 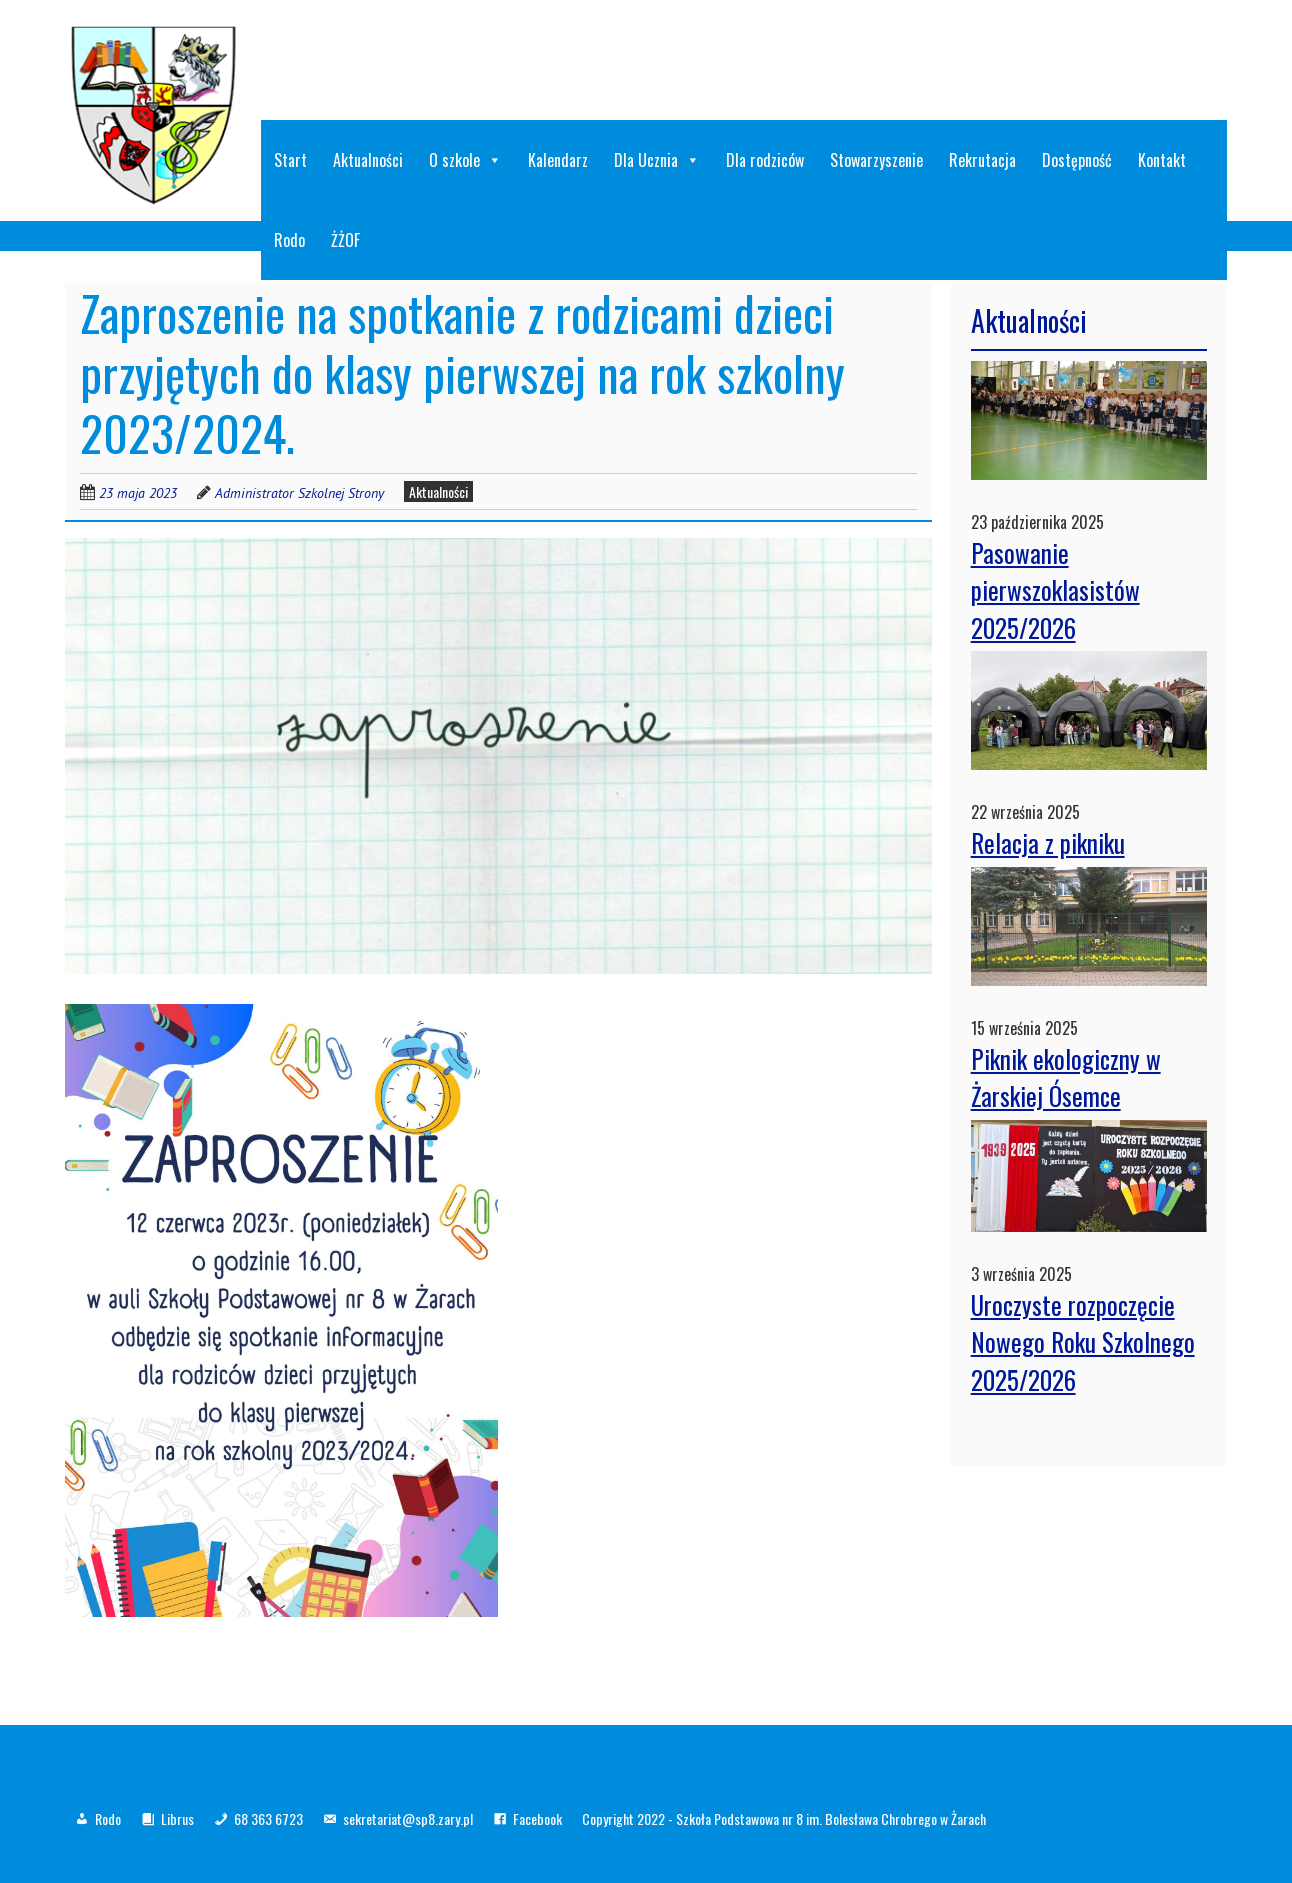 What do you see at coordinates (982, 160) in the screenshot?
I see `Rekrutacja` at bounding box center [982, 160].